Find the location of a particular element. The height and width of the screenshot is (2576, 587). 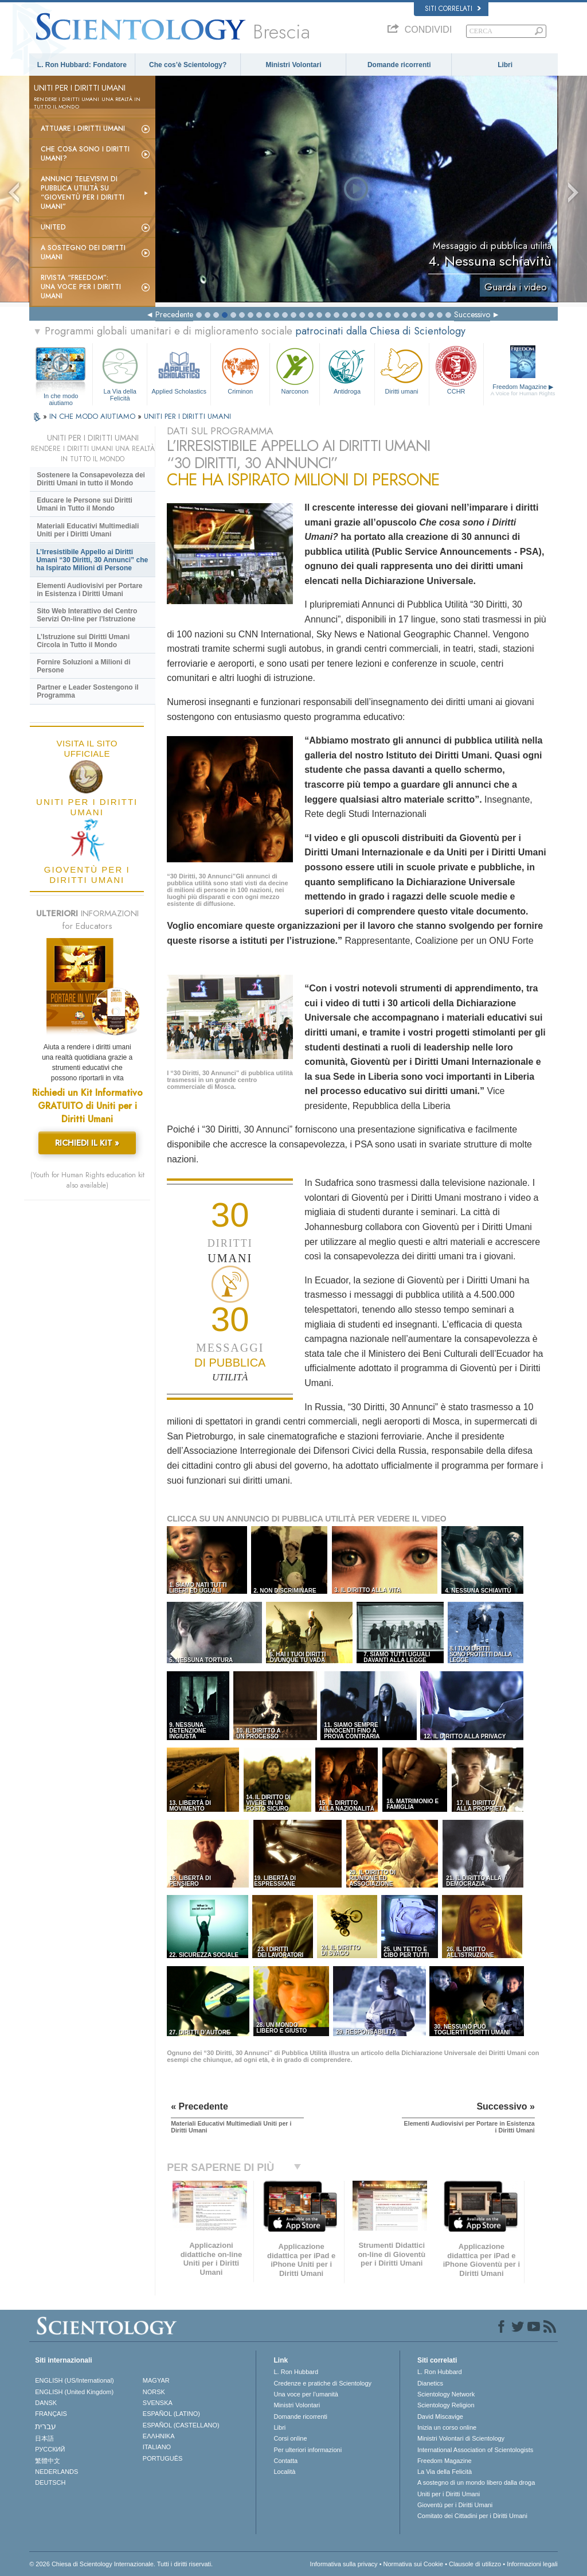

Una voce per l’umanità is located at coordinates (305, 2394).